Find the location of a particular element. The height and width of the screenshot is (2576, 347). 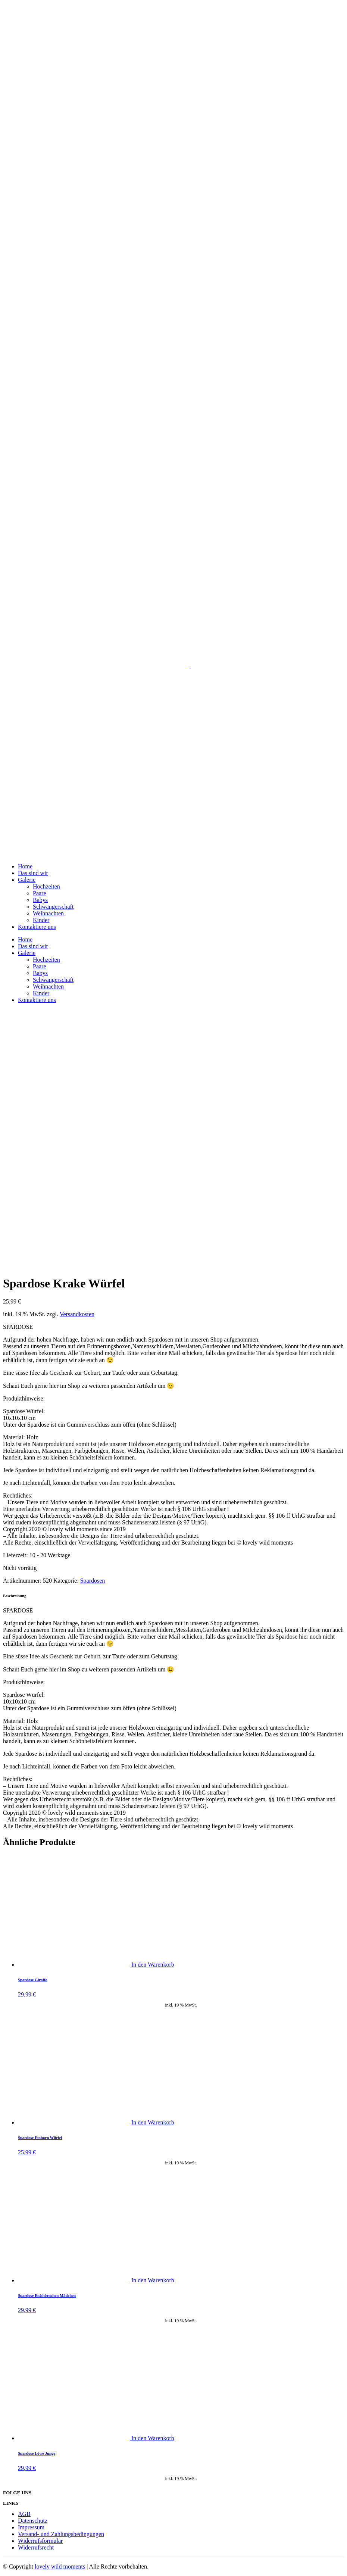

Versand- und Zahlungsbedingungen is located at coordinates (61, 2534).